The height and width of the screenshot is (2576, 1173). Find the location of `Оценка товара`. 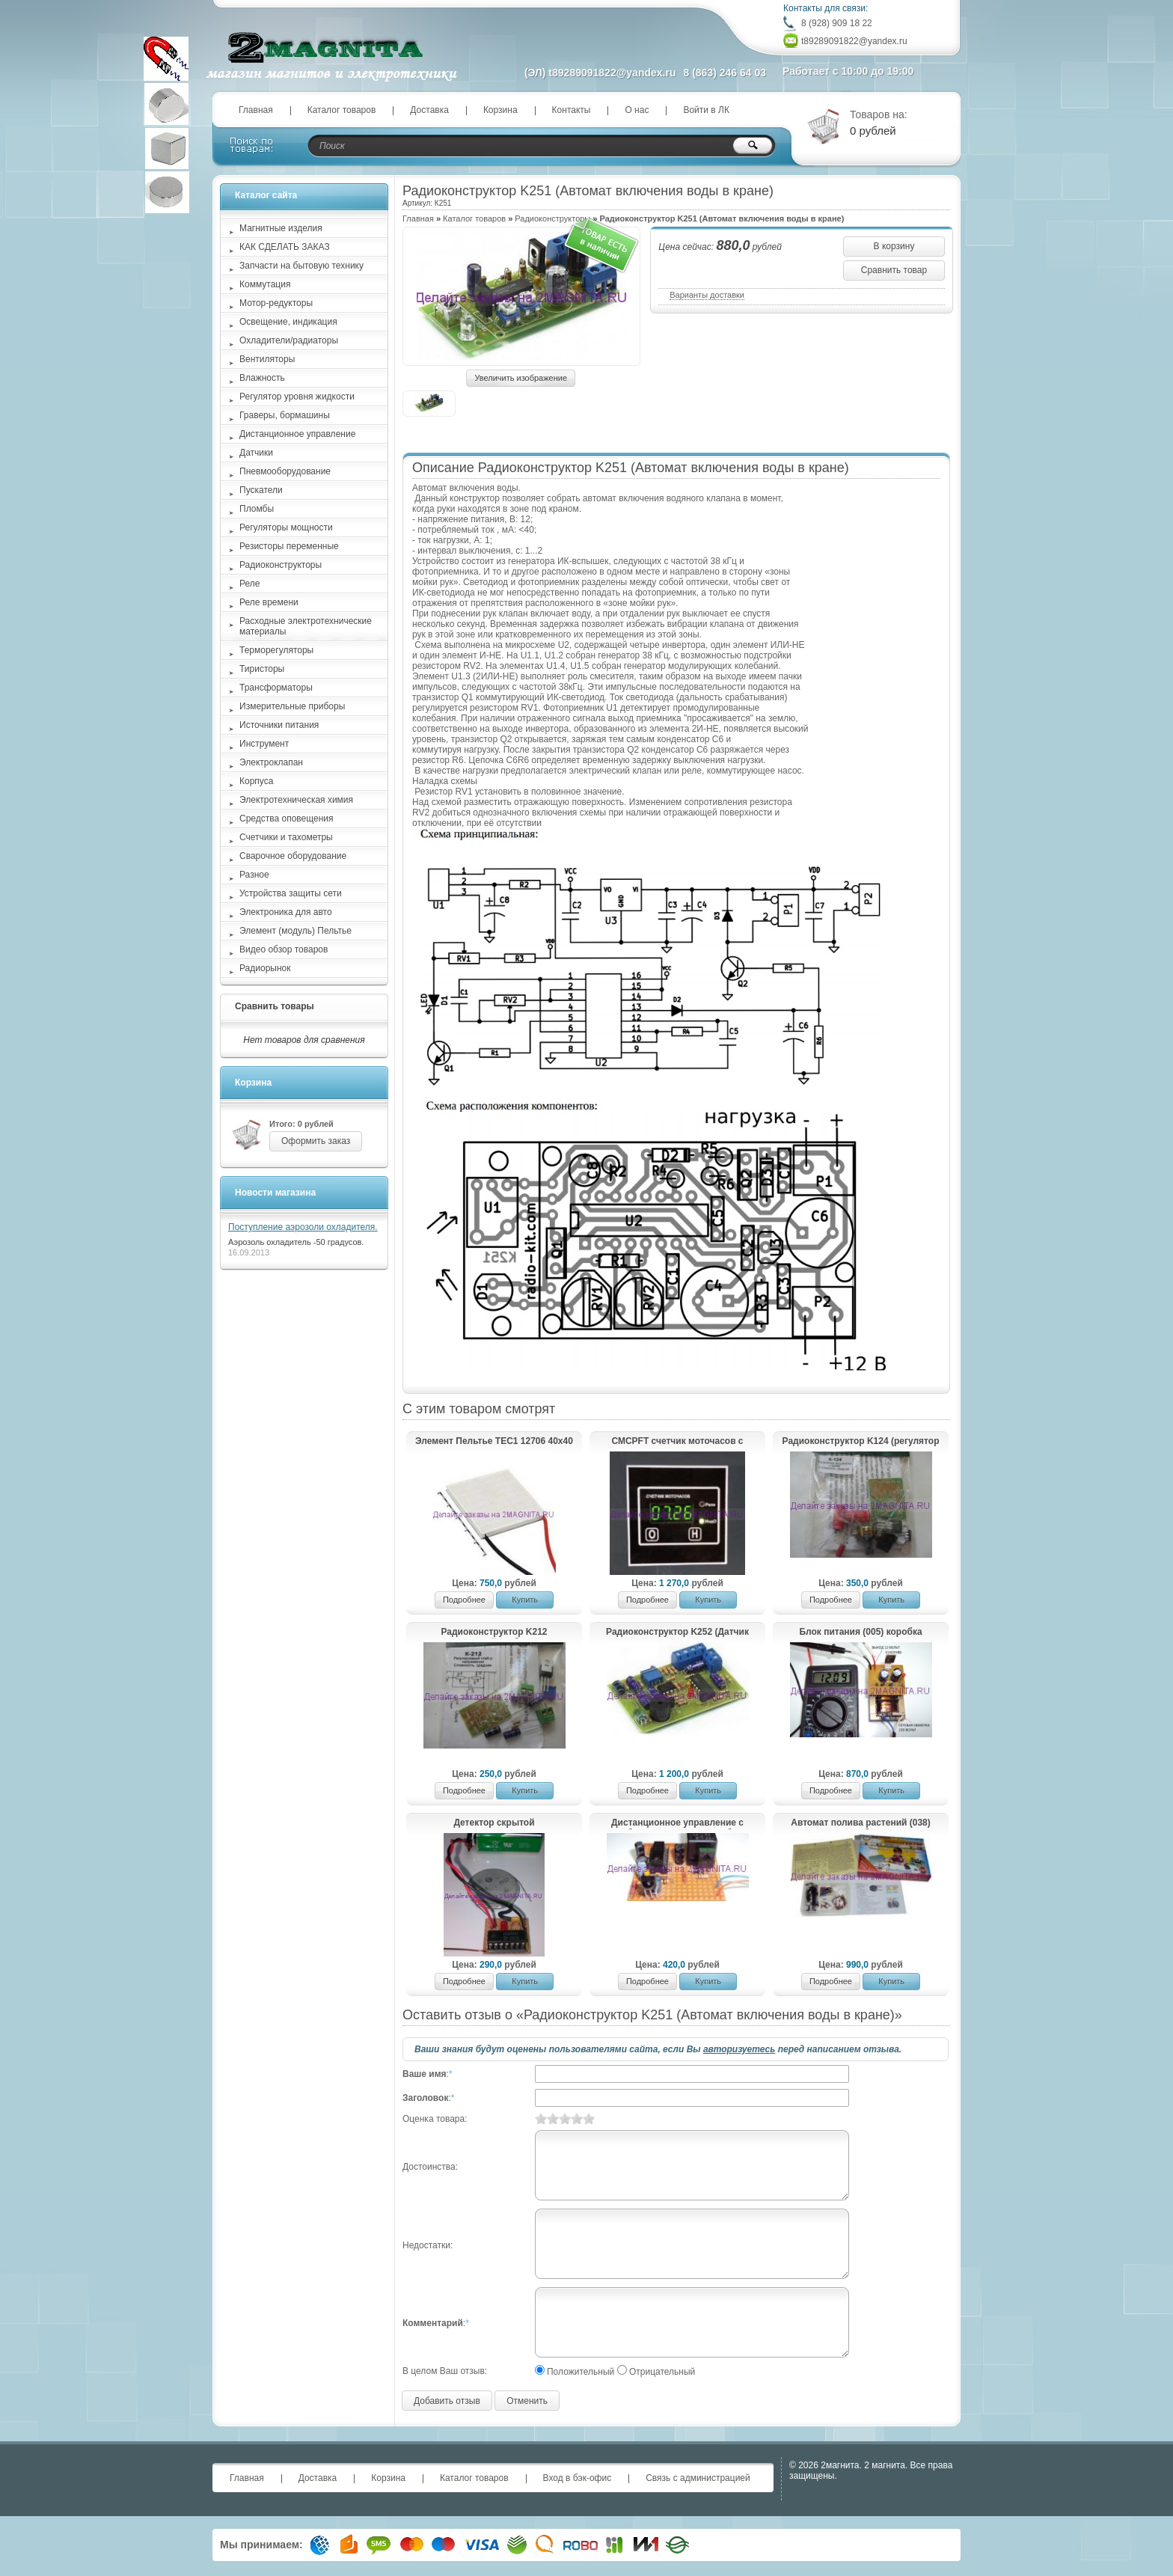

Оценка товара is located at coordinates (433, 2119).